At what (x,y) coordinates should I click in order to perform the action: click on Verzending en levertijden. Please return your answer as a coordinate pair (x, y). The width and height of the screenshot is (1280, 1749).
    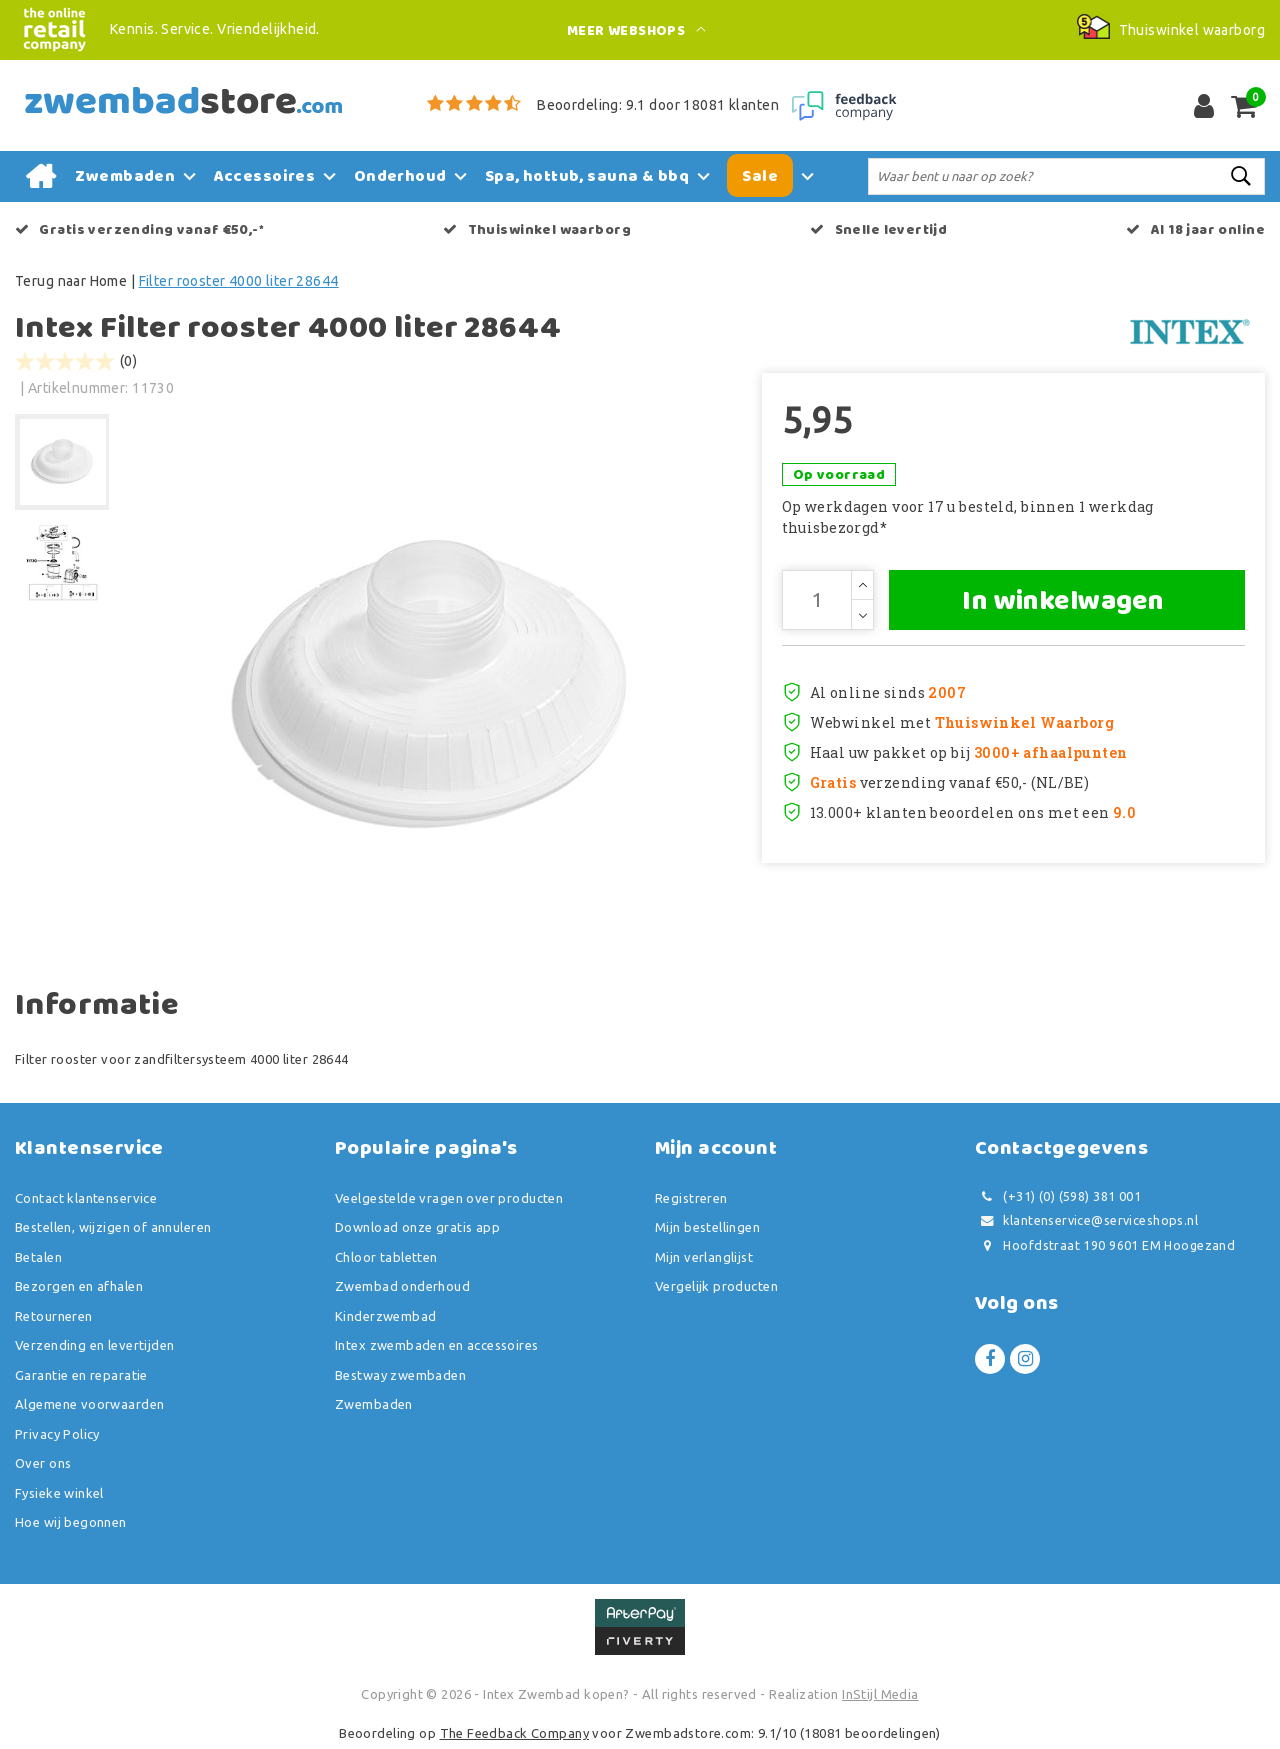
    Looking at the image, I should click on (95, 1345).